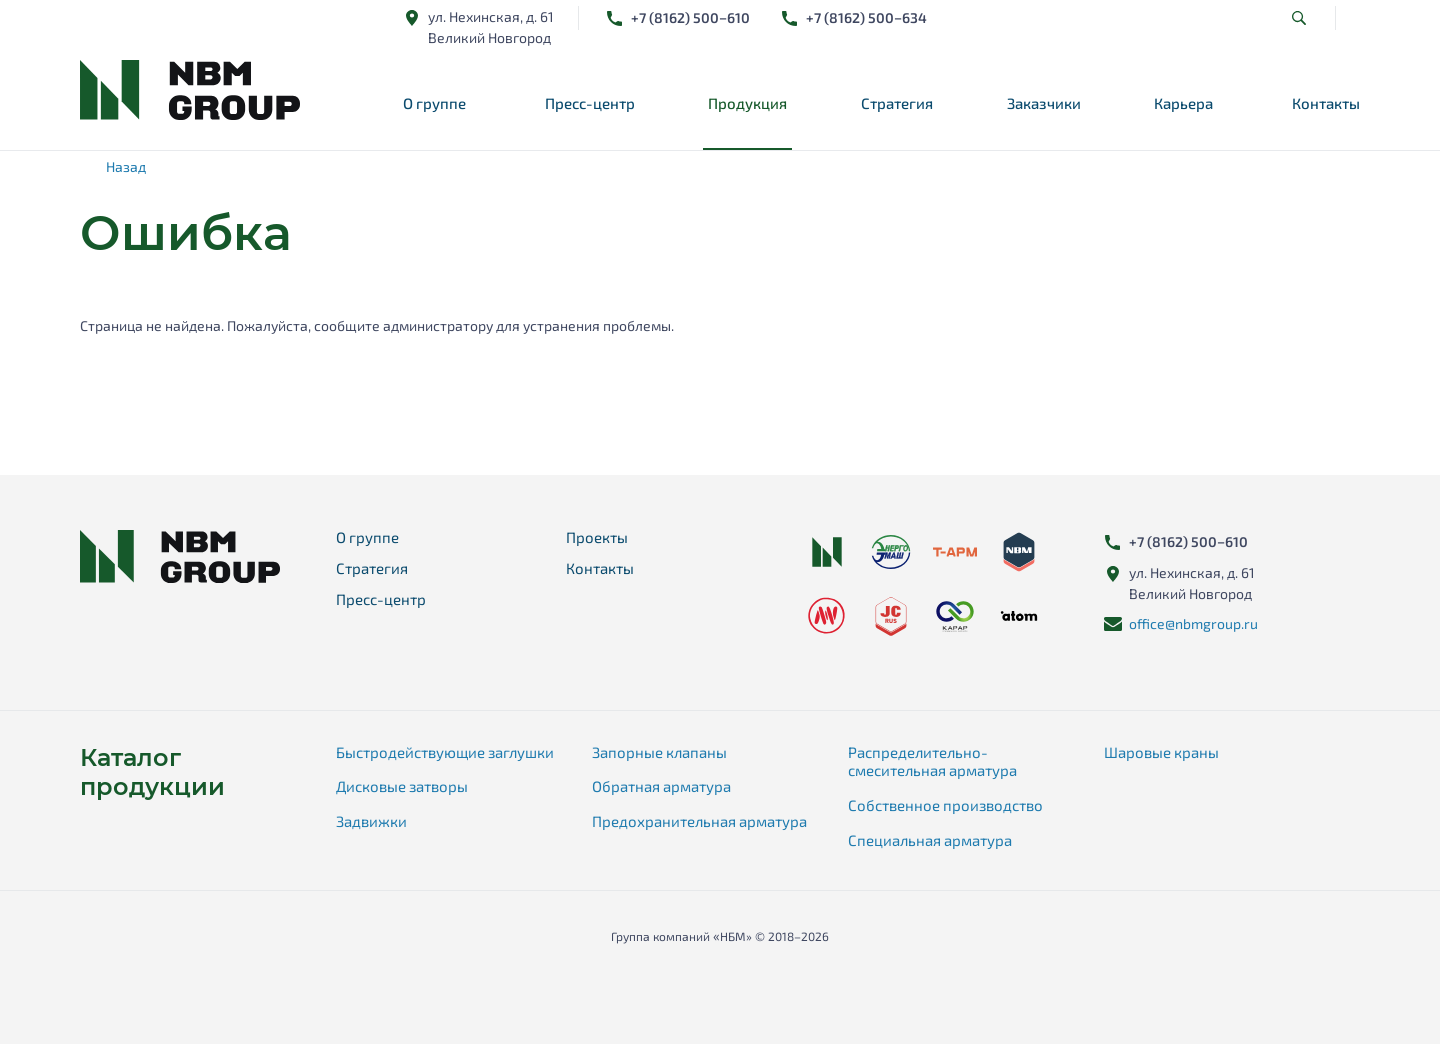  What do you see at coordinates (1161, 752) in the screenshot?
I see `Шаровые краны` at bounding box center [1161, 752].